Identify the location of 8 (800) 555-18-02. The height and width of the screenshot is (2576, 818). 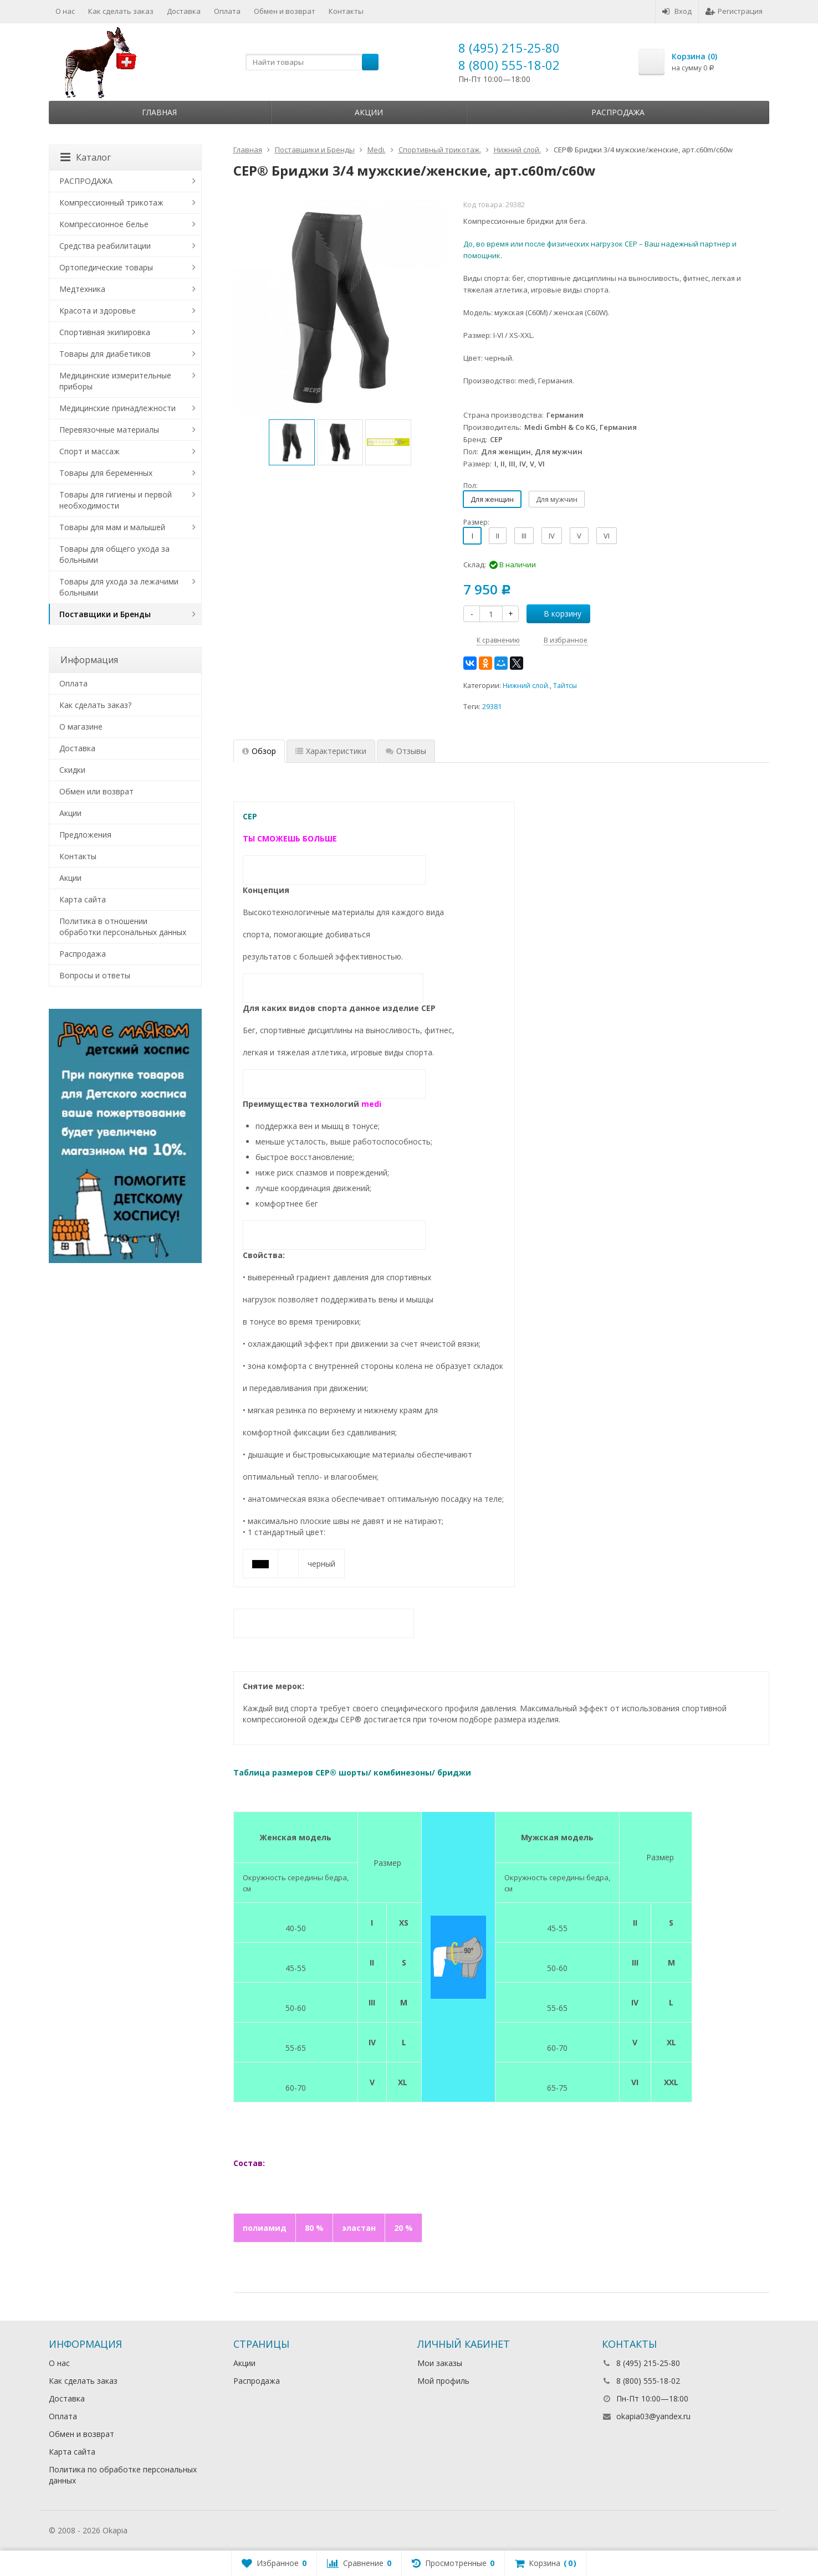
(509, 65).